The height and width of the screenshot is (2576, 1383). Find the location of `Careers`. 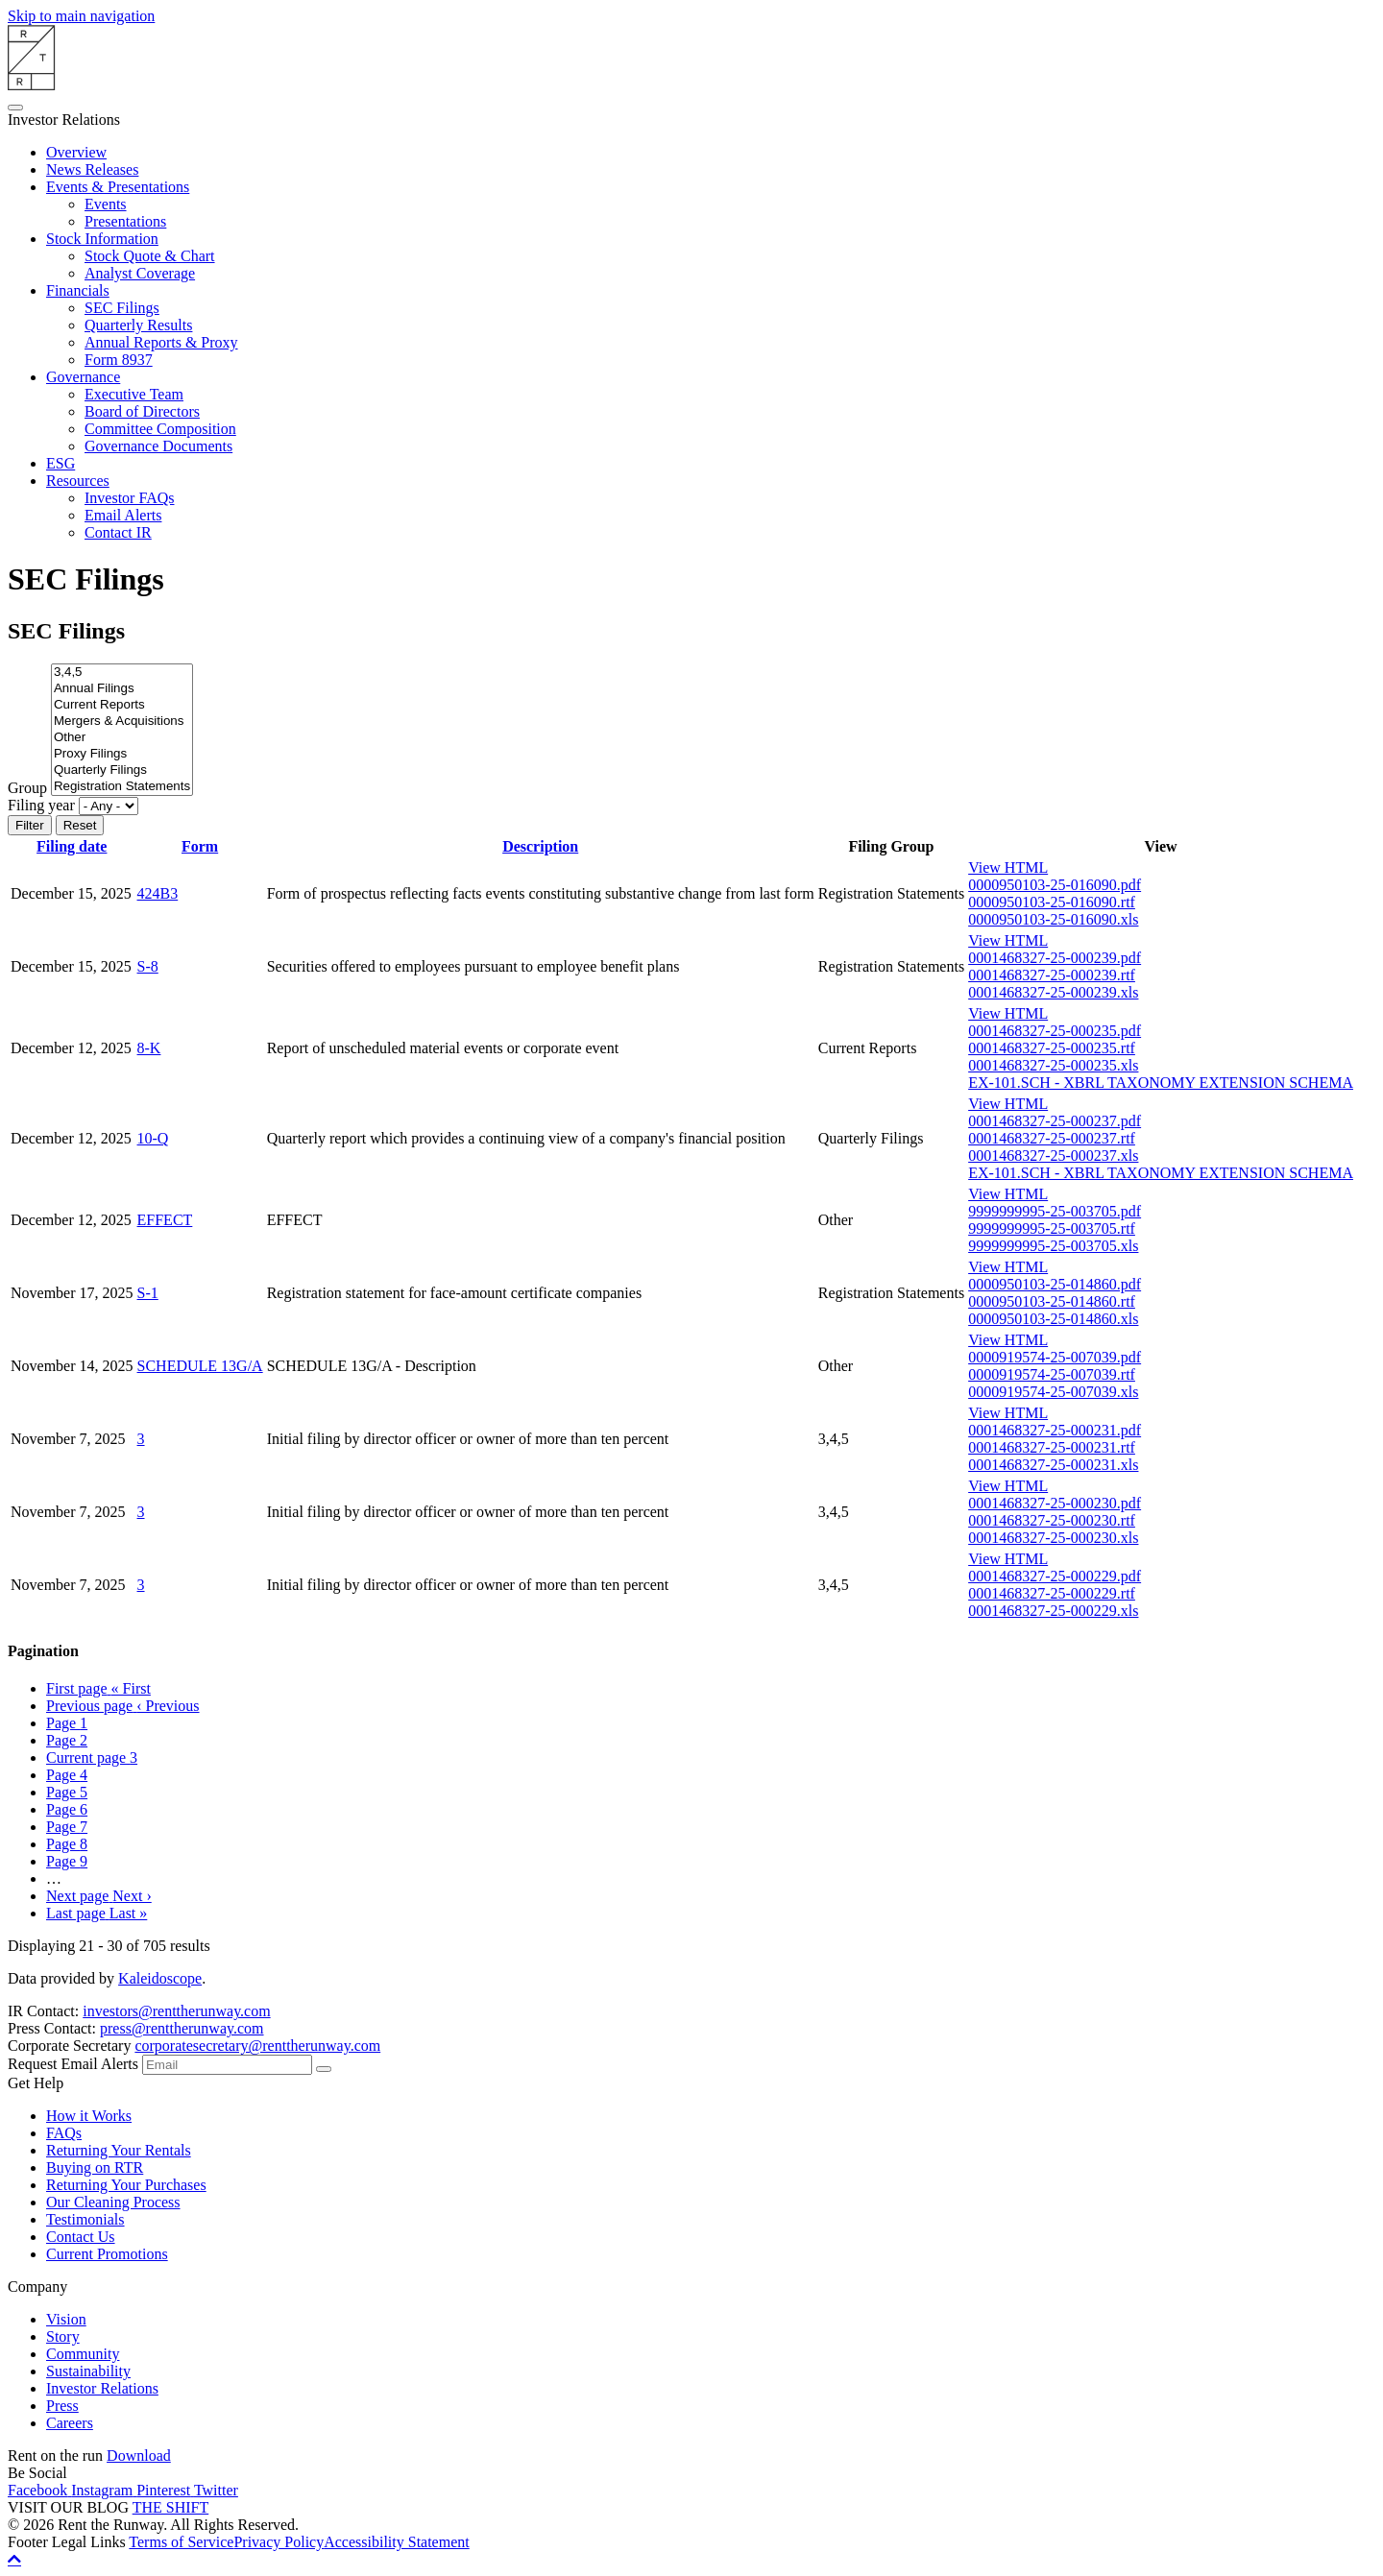

Careers is located at coordinates (69, 2423).